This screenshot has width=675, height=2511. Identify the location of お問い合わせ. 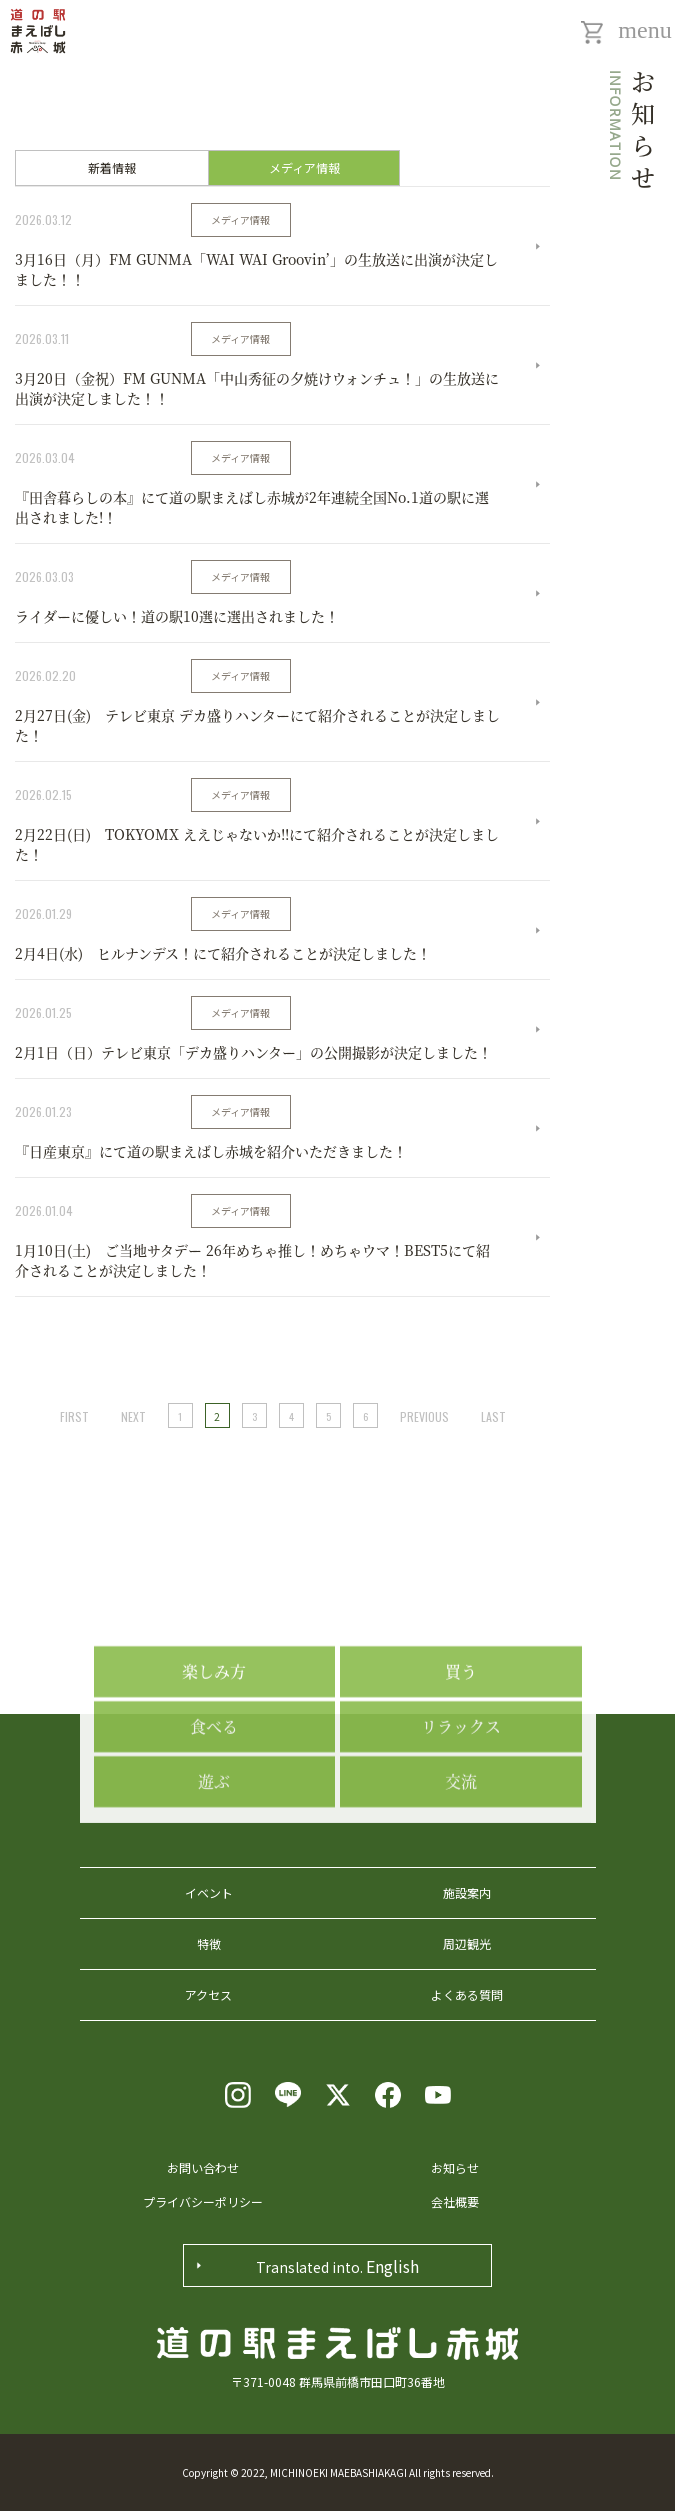
(203, 2167).